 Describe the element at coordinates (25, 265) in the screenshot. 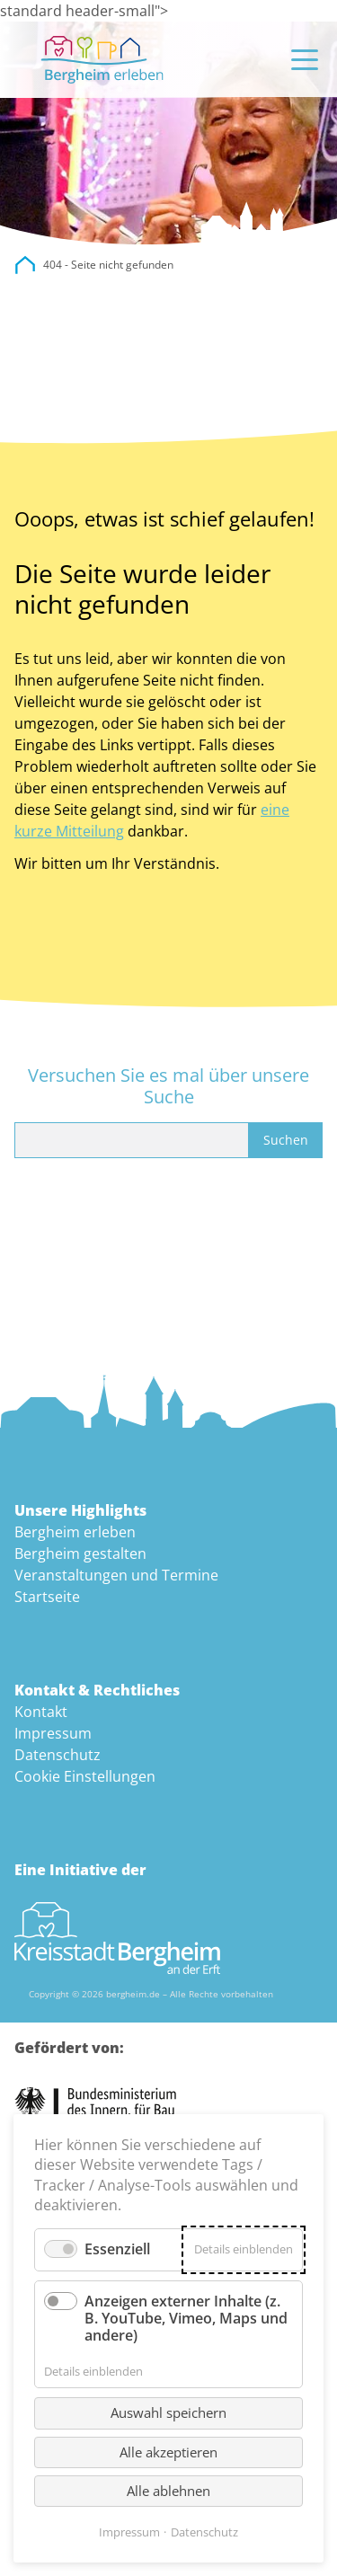

I see `city.bergheim.de` at that location.